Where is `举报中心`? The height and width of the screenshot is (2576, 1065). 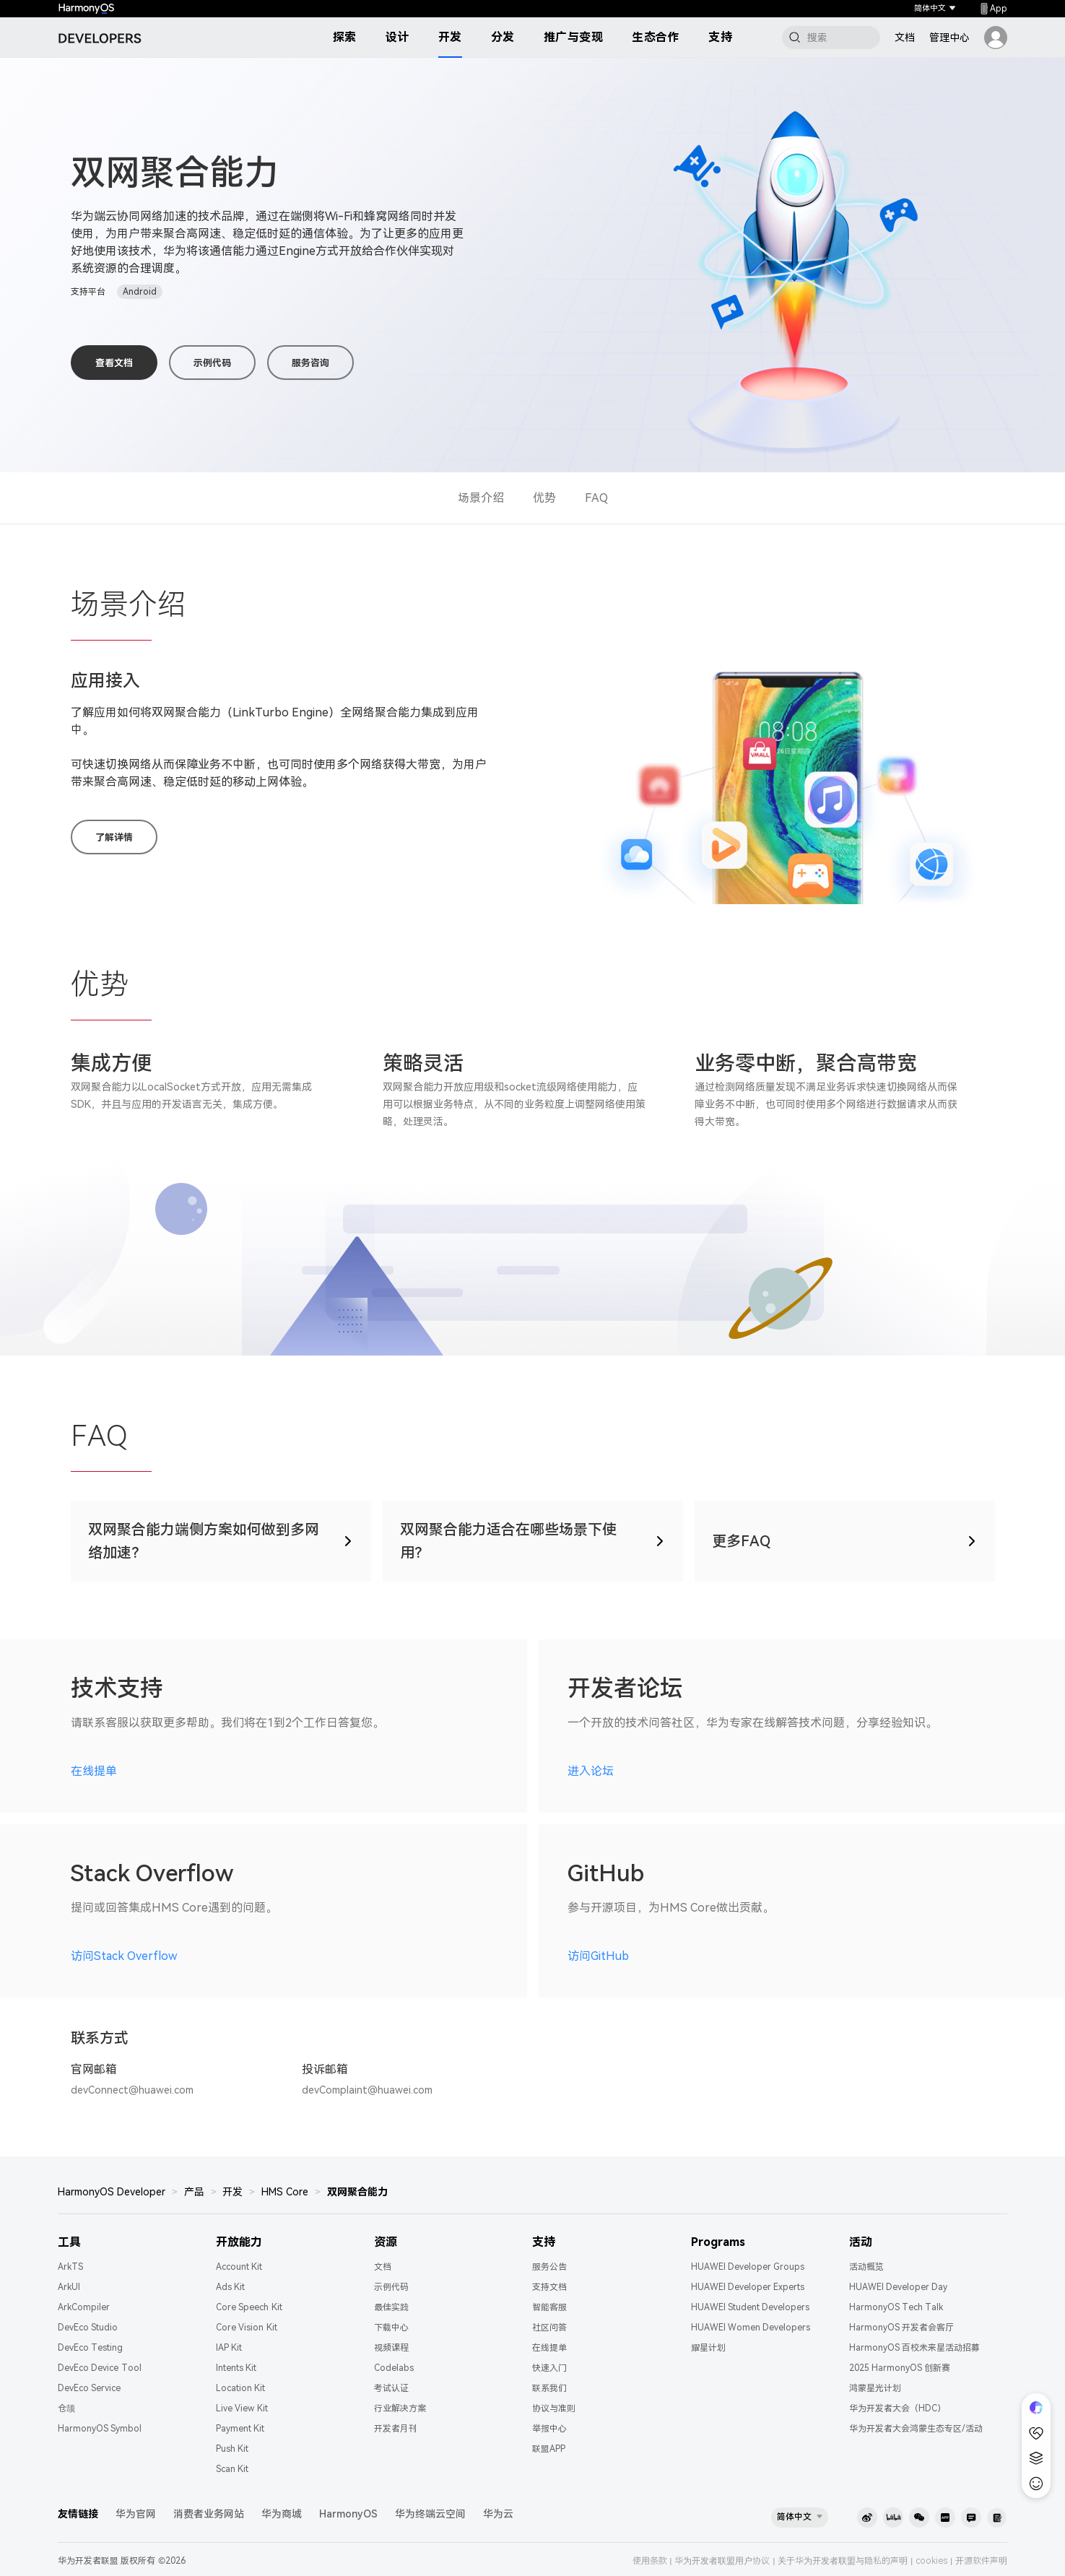 举报中心 is located at coordinates (549, 2429).